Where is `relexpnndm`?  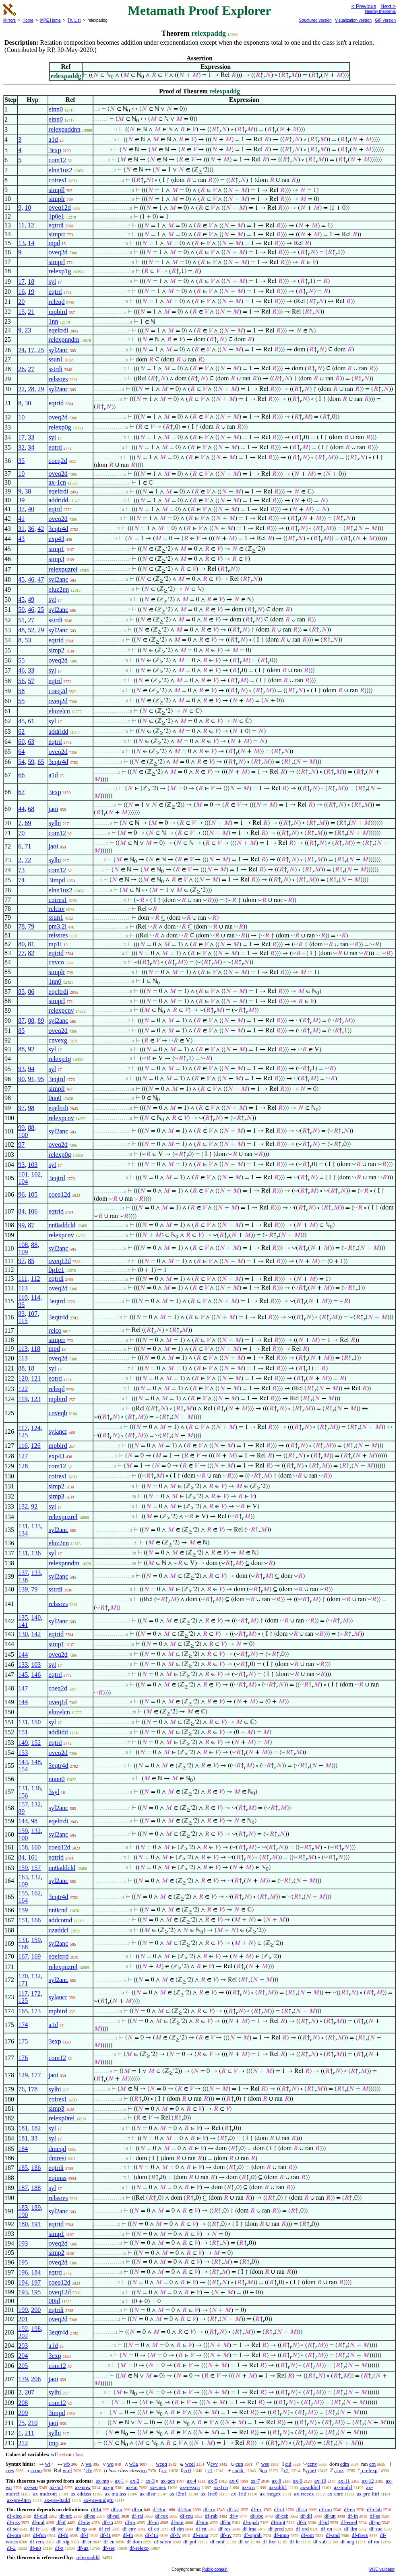
relexpnndm is located at coordinates (64, 339).